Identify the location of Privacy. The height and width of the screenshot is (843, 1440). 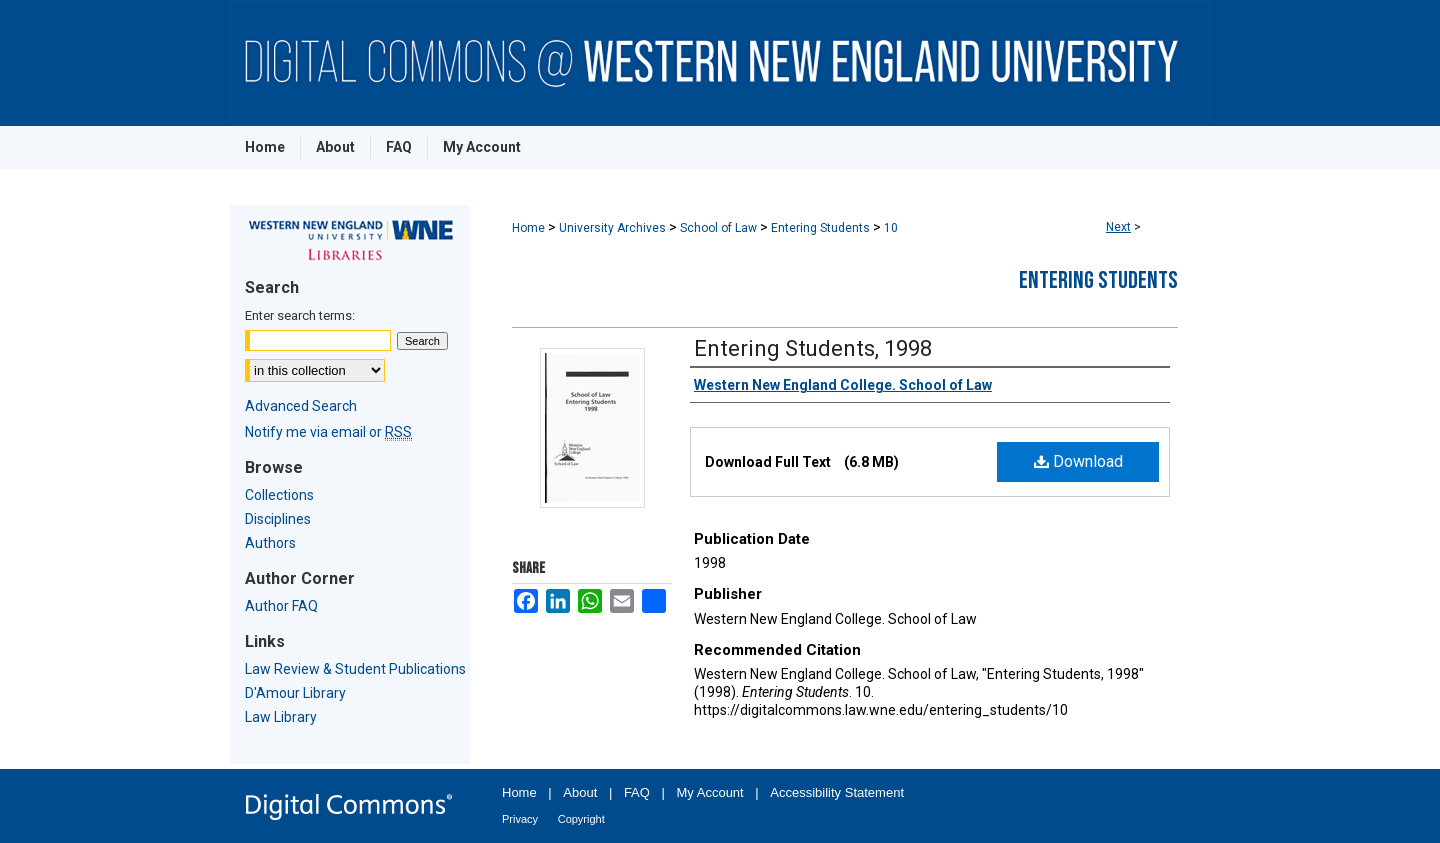
(520, 819).